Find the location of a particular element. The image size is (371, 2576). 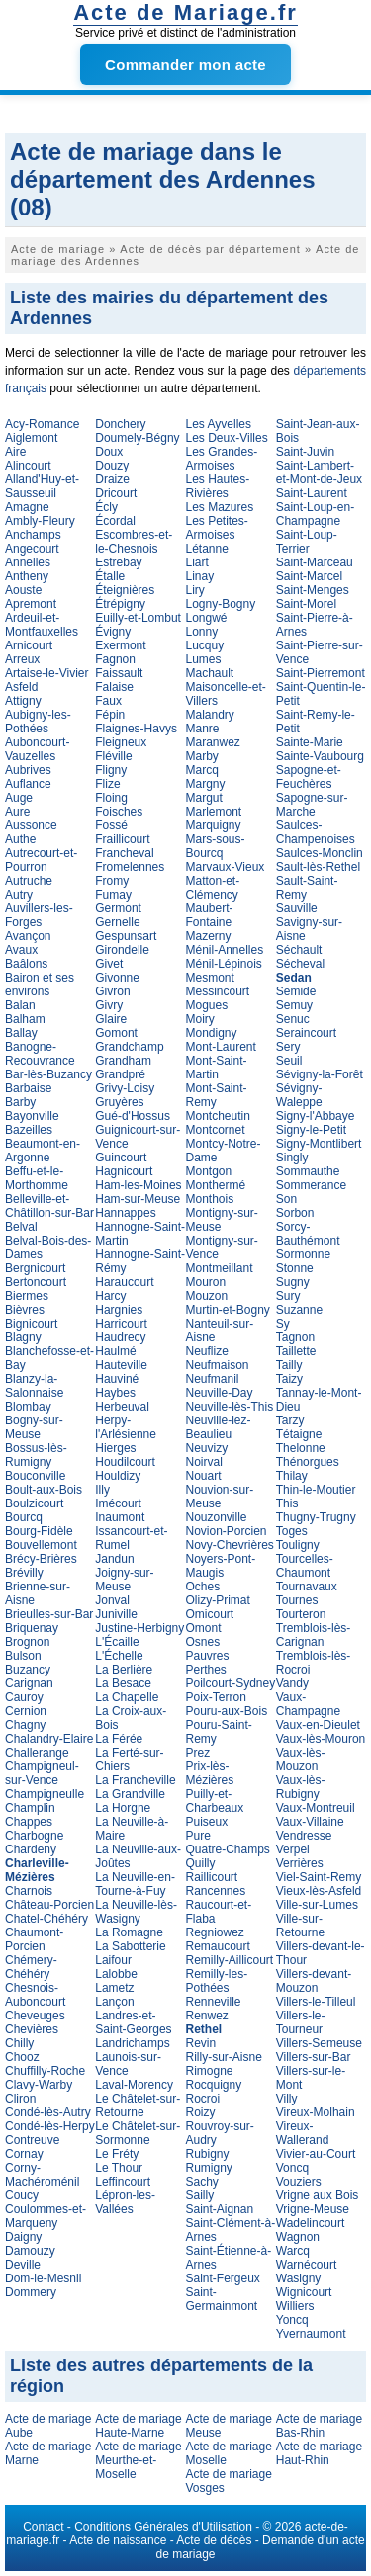

Thénorgues is located at coordinates (307, 1462).